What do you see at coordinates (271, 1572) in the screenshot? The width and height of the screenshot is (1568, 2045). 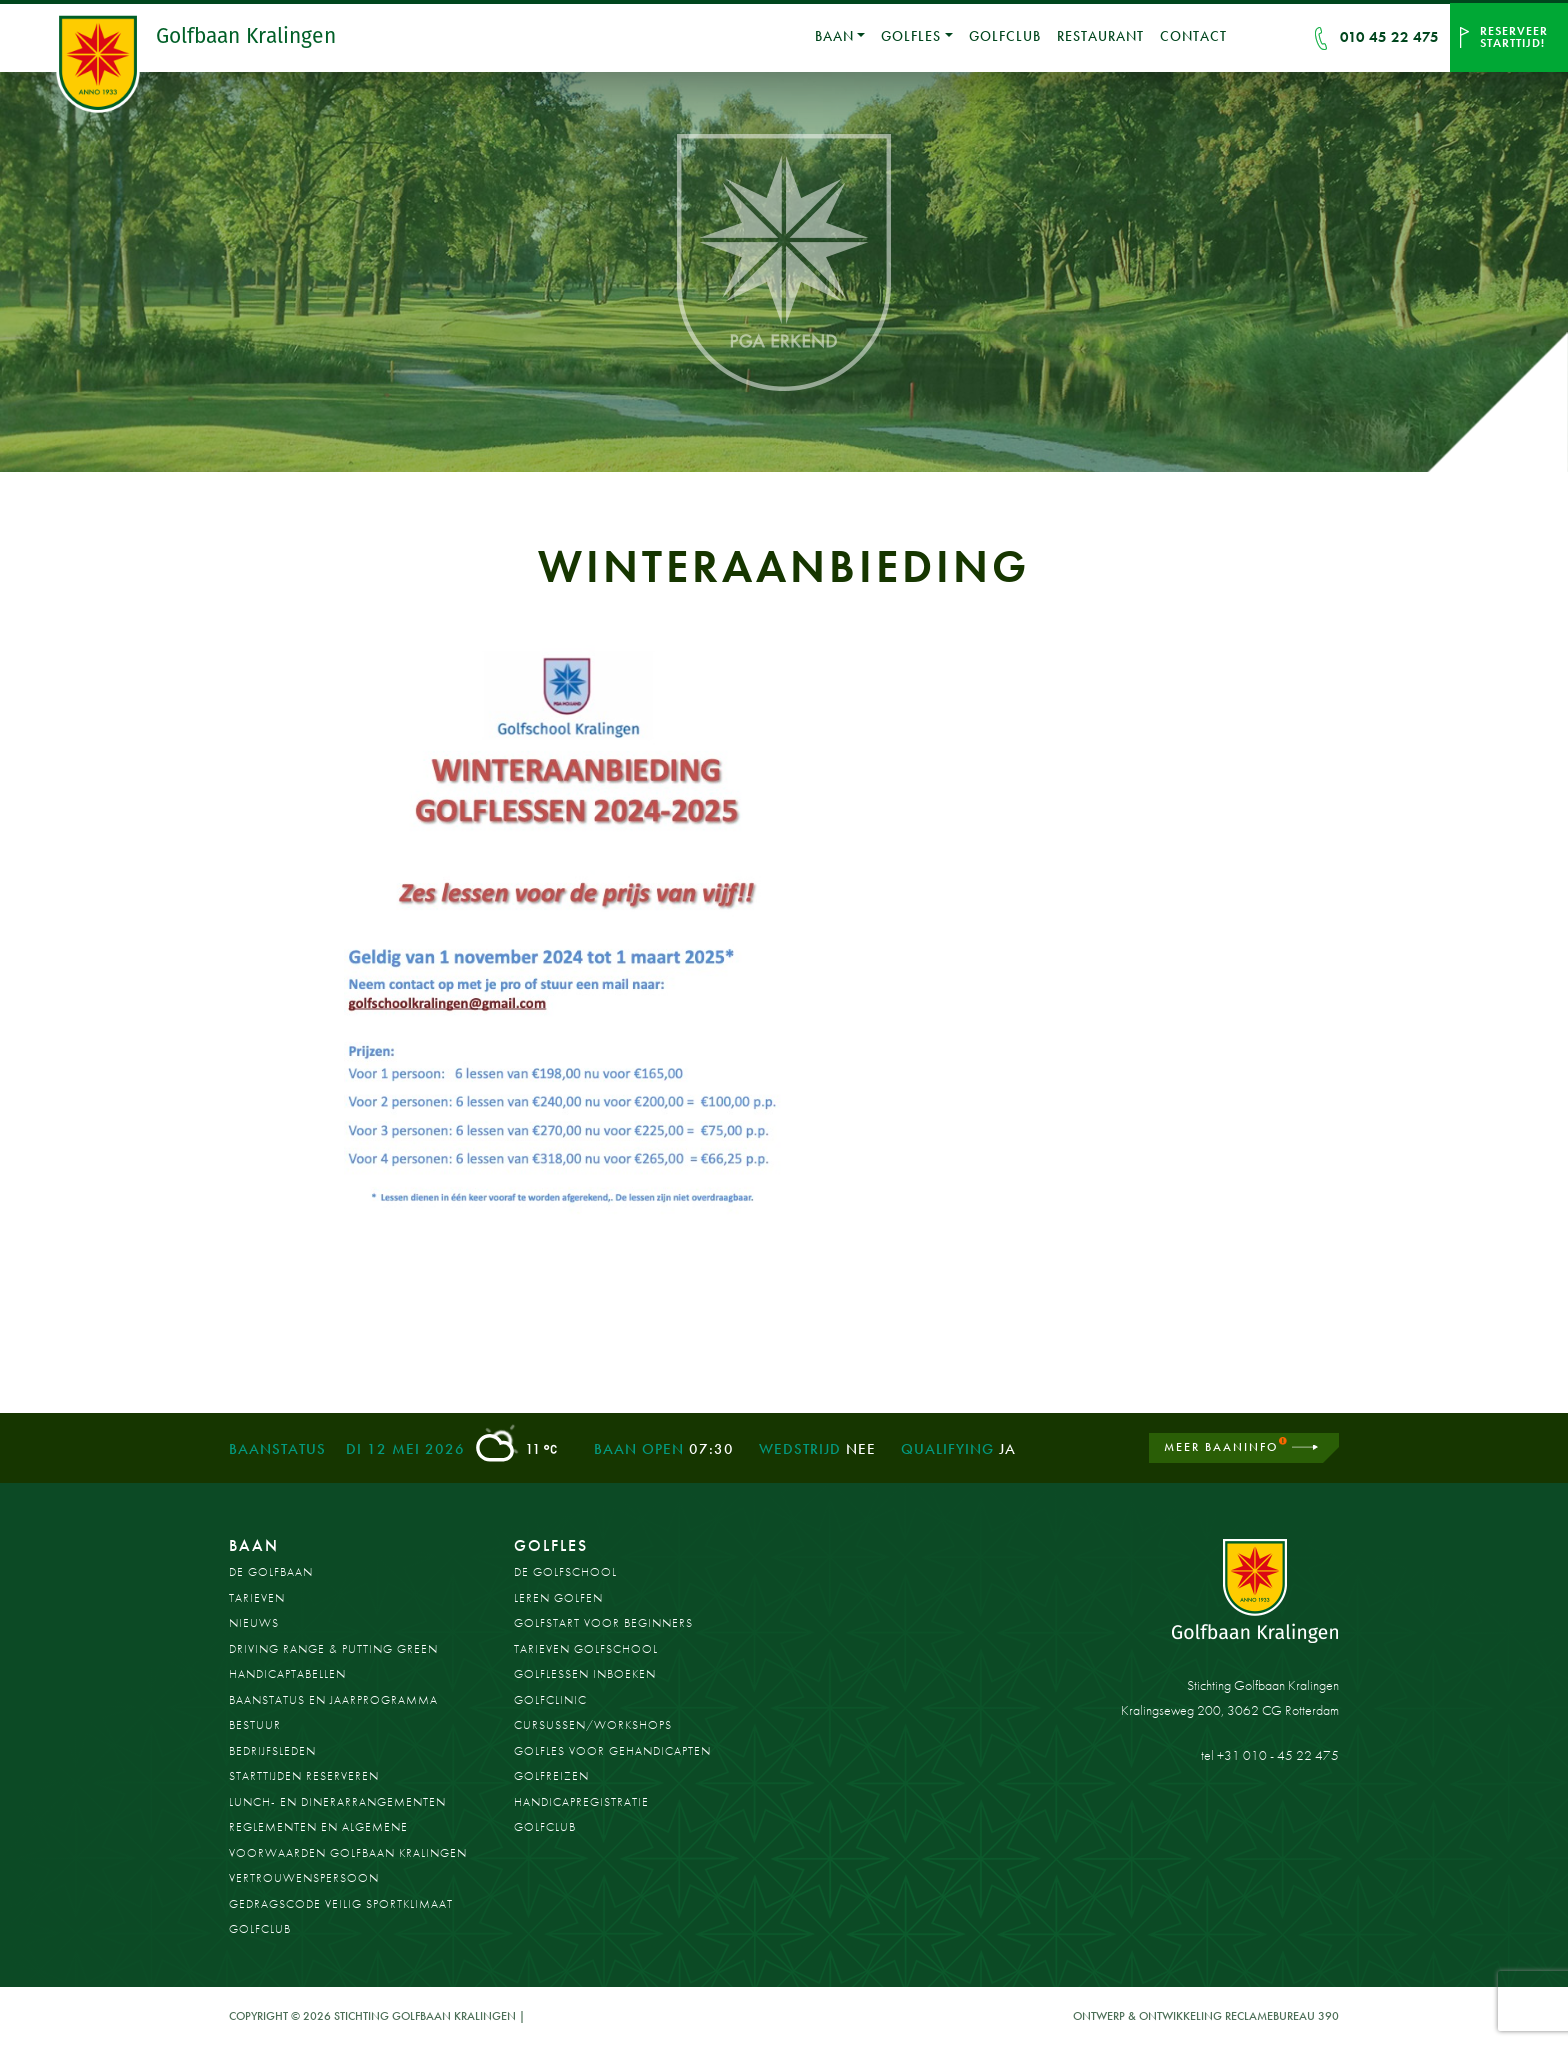 I see `De golfbaan` at bounding box center [271, 1572].